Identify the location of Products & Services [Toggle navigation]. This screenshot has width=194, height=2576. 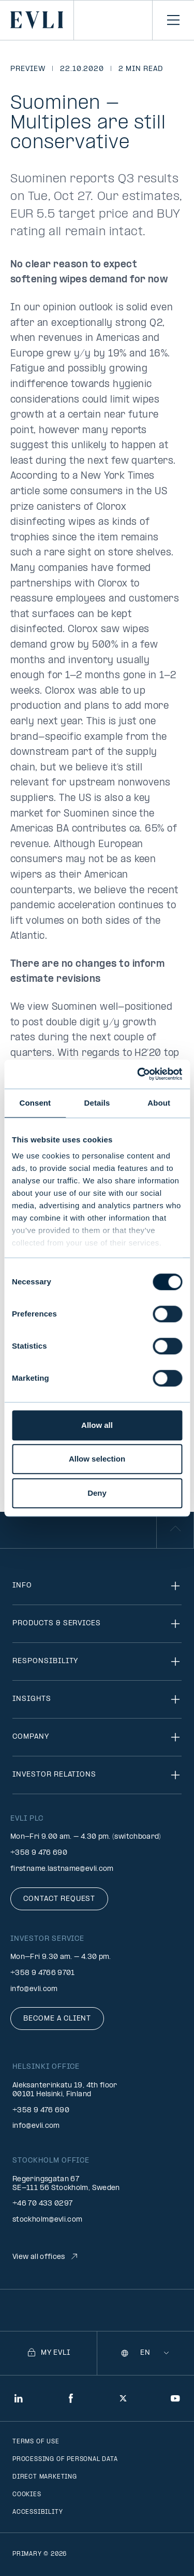
(97, 1624).